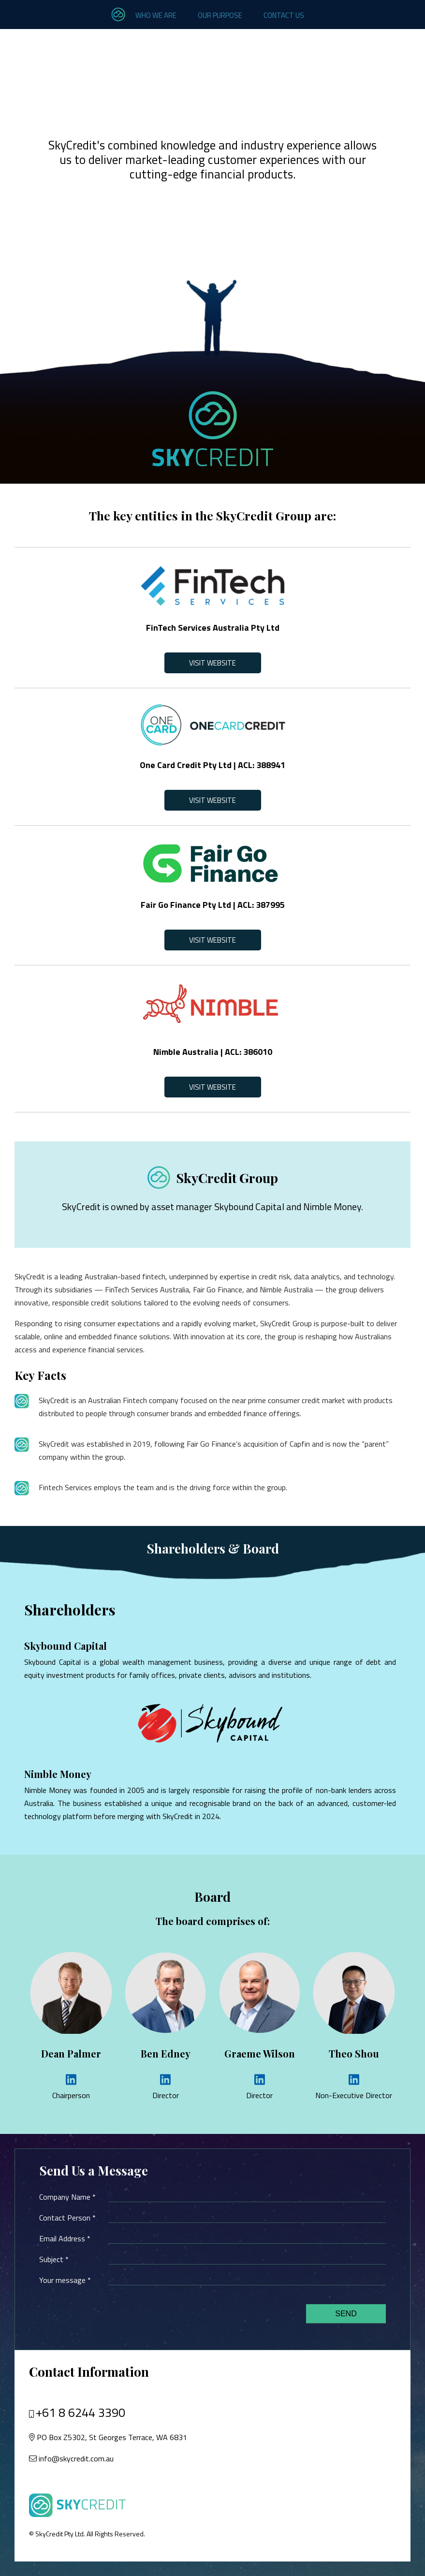 This screenshot has height=2576, width=425. What do you see at coordinates (80, 2412) in the screenshot?
I see `+61 8 6244 3390` at bounding box center [80, 2412].